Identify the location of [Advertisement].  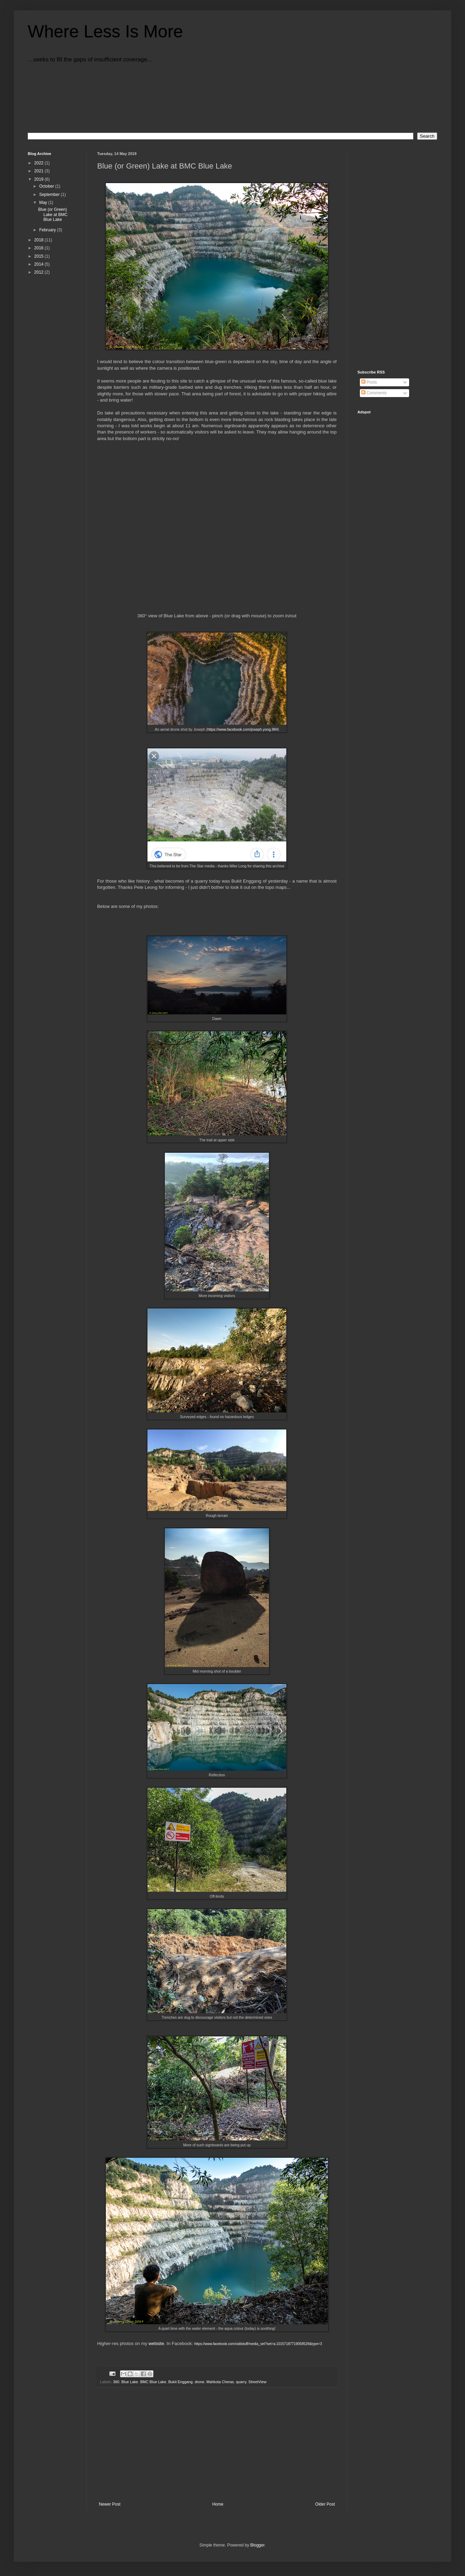
(217, 2444).